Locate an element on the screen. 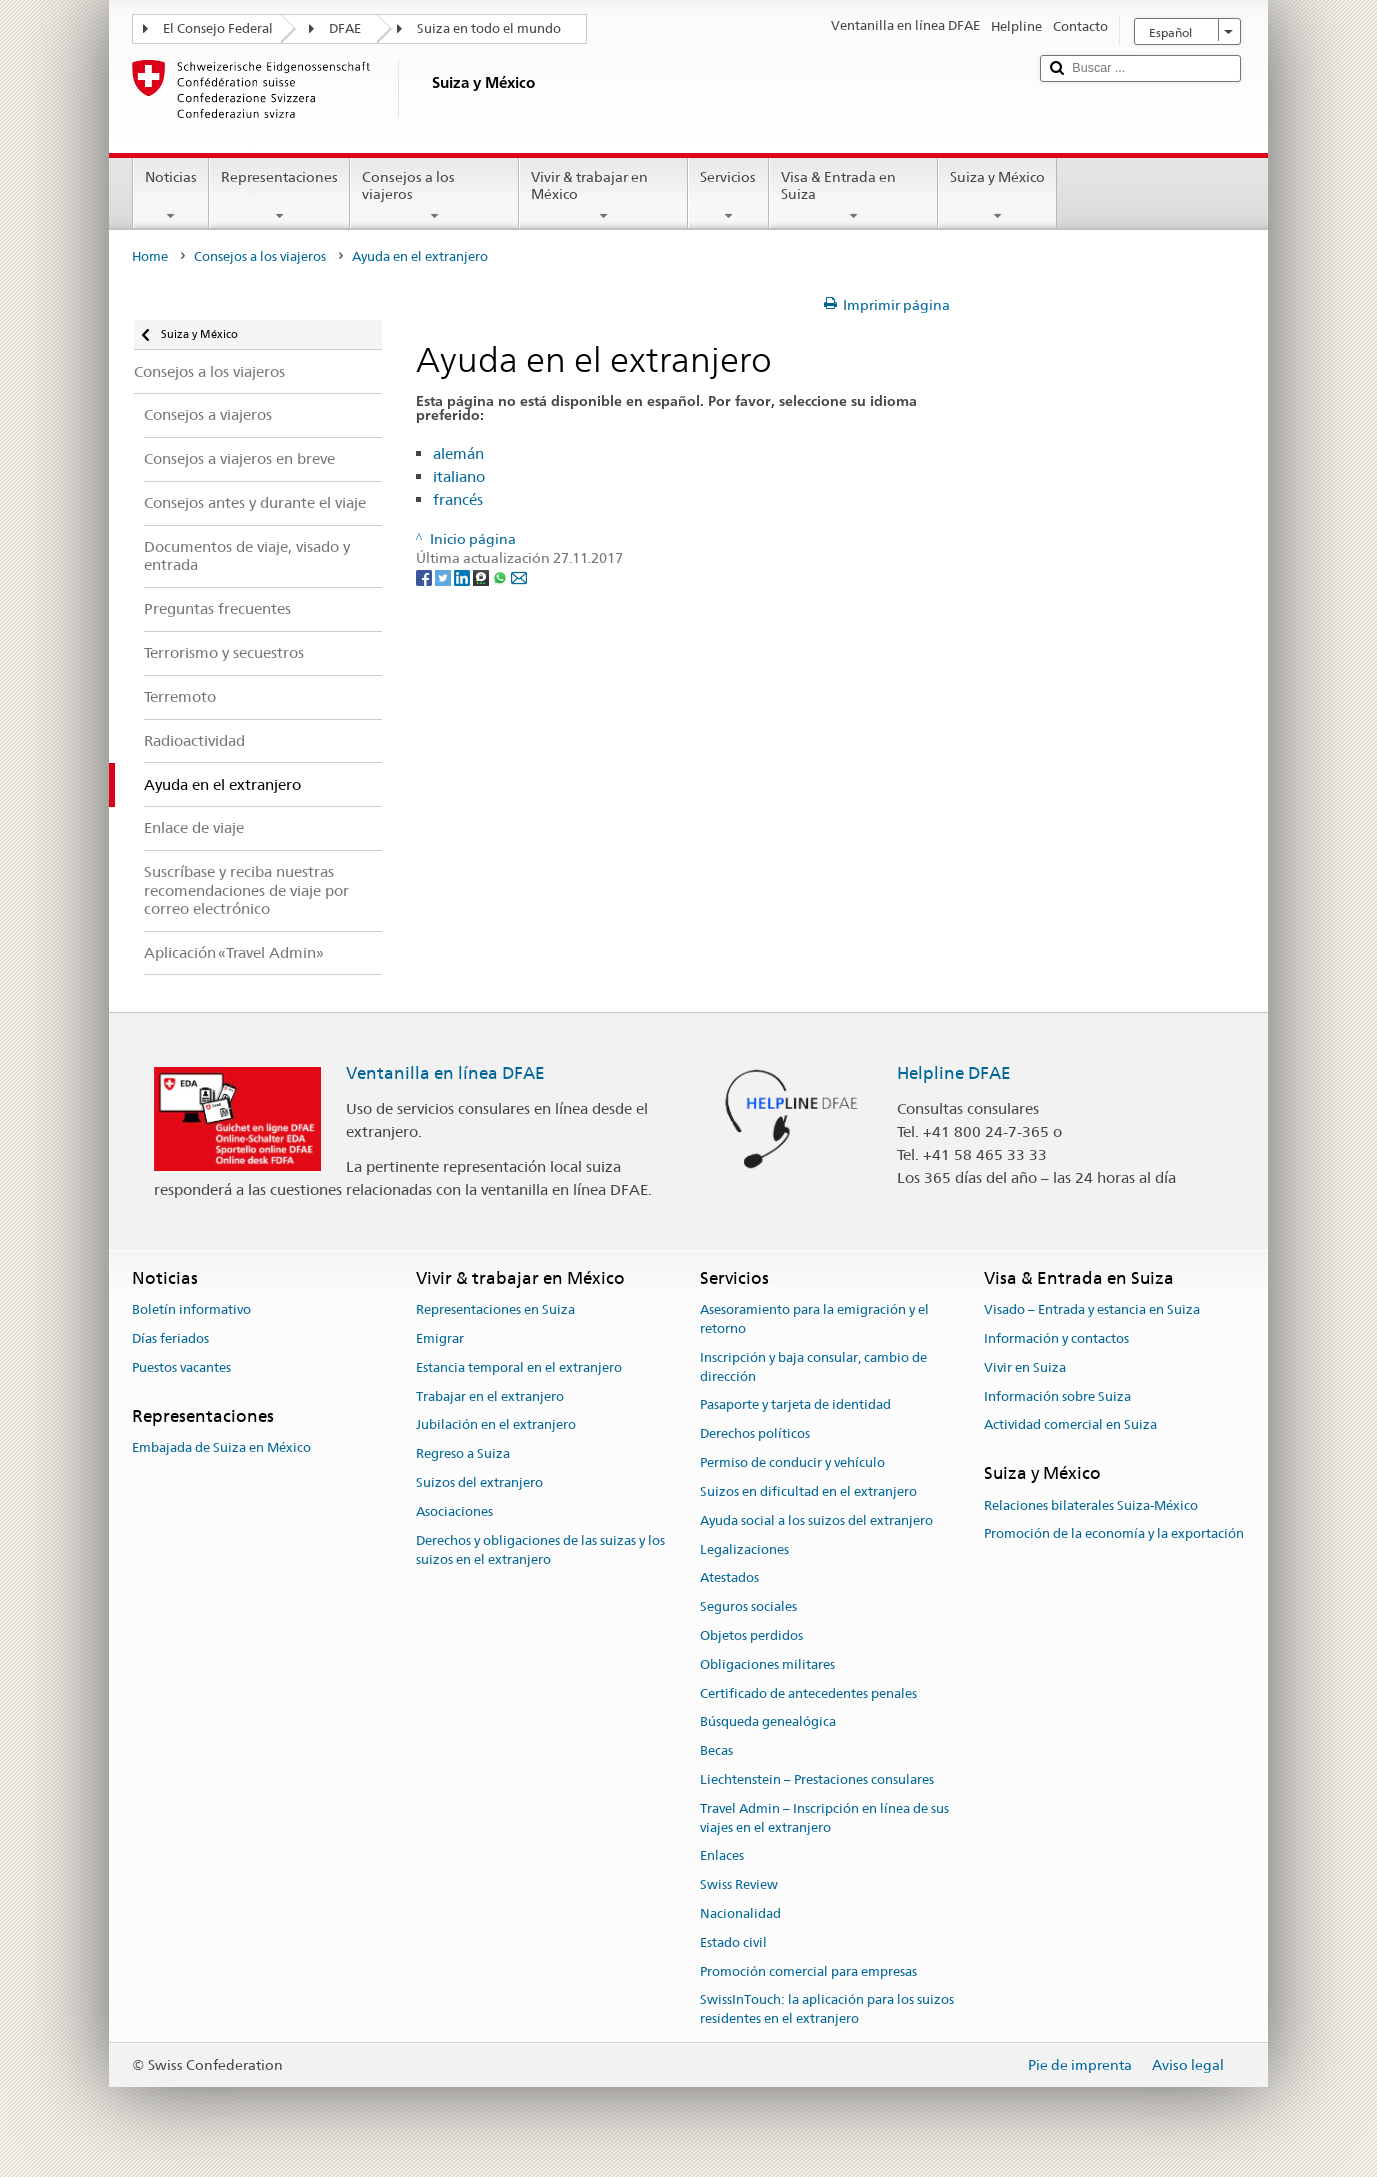 The width and height of the screenshot is (1377, 2177). Inscripción y baja consular, cambio de dirección is located at coordinates (813, 1367).